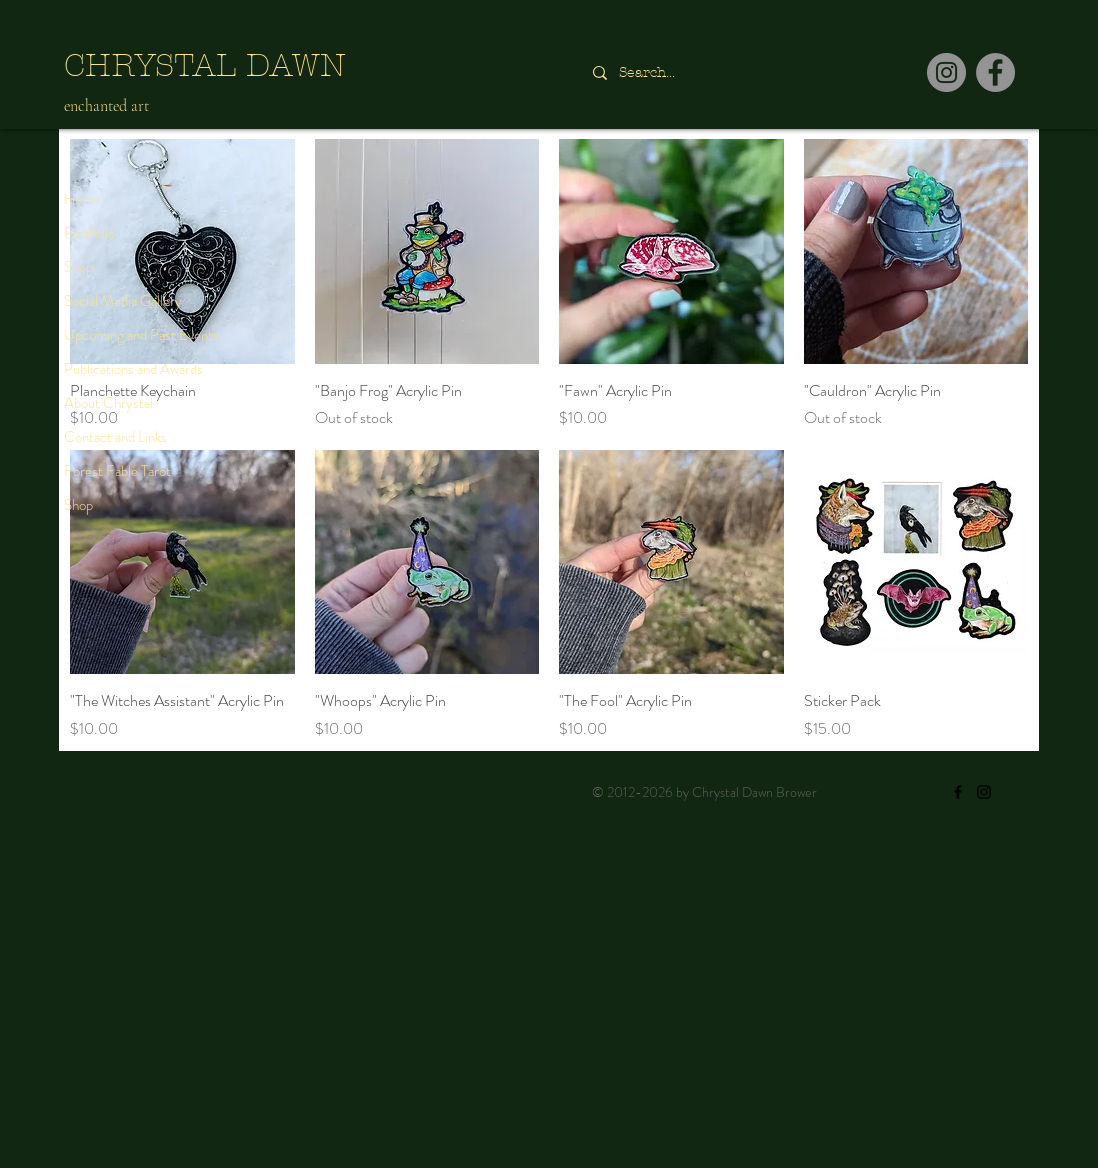  I want to click on [Facebook], so click(995, 72).